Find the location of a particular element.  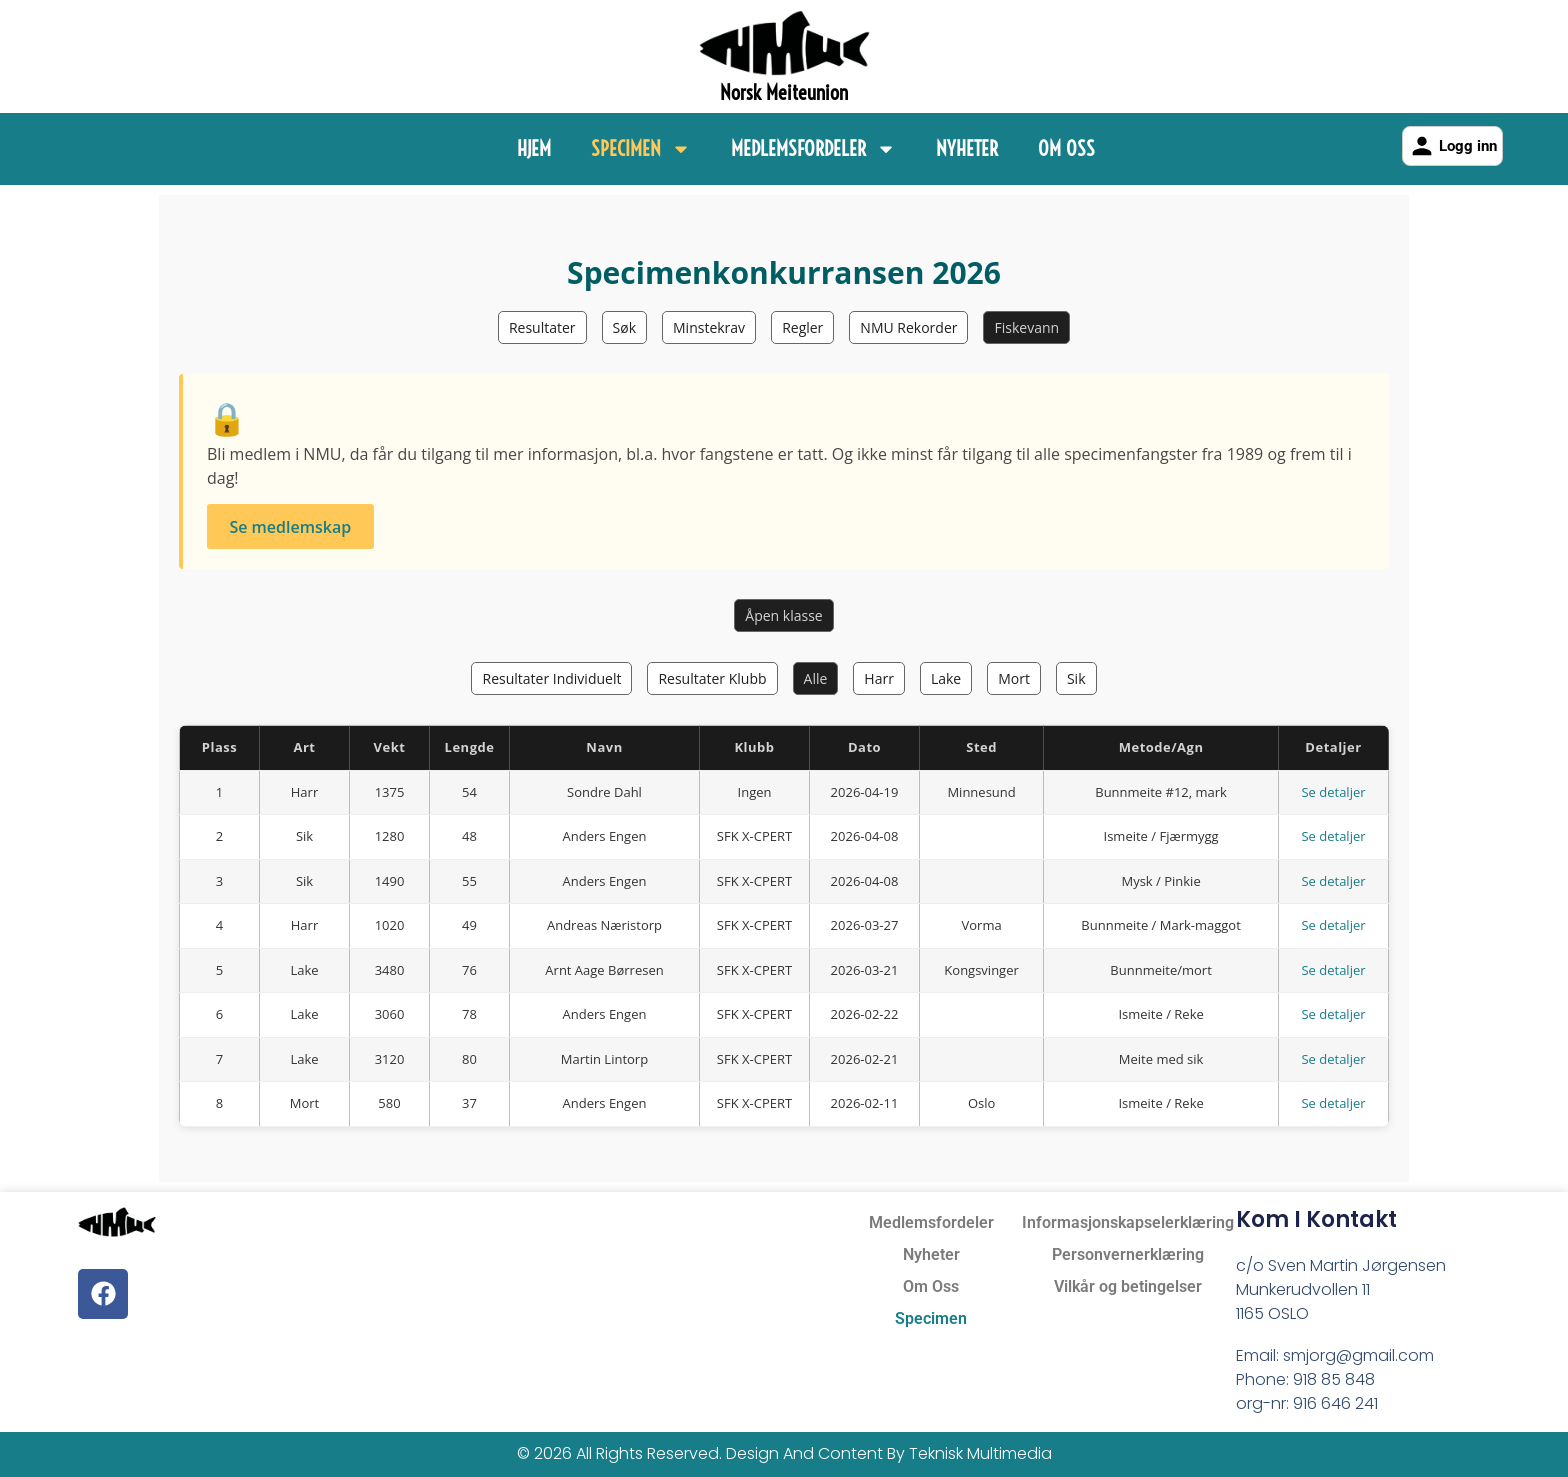

Alle is located at coordinates (816, 678).